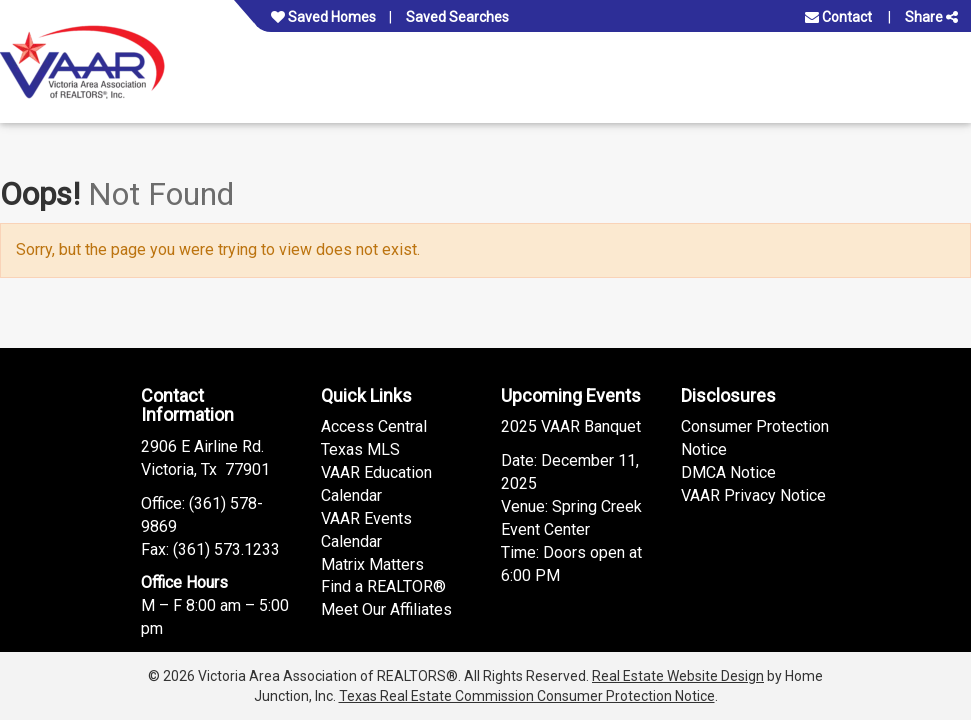 This screenshot has height=720, width=971. I want to click on Find a REALTOR®, so click(383, 586).